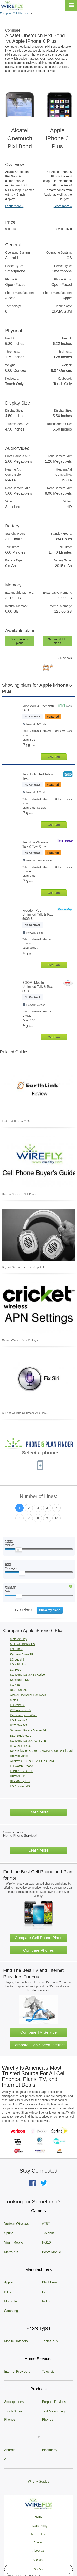 The image size is (77, 2576). I want to click on Compare Phones [Go Compare Phones], so click(38, 1950).